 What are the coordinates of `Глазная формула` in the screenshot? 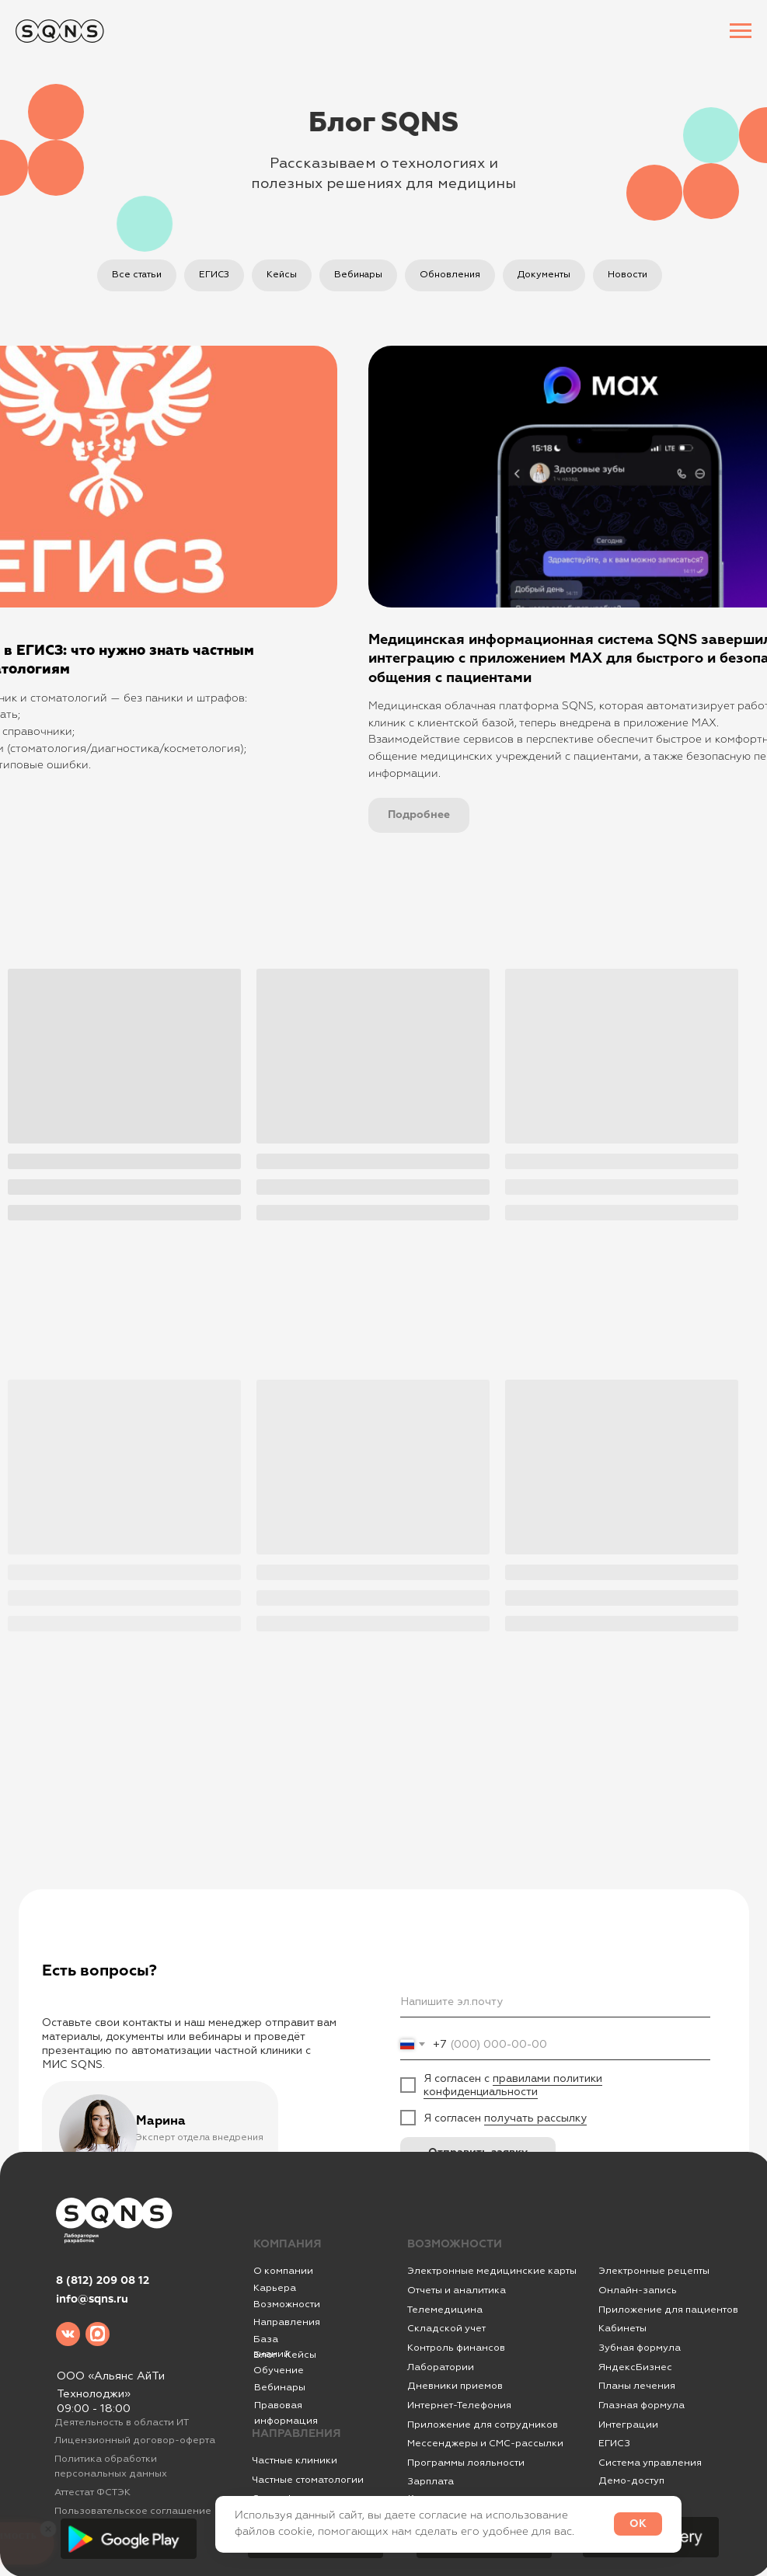 It's located at (641, 2405).